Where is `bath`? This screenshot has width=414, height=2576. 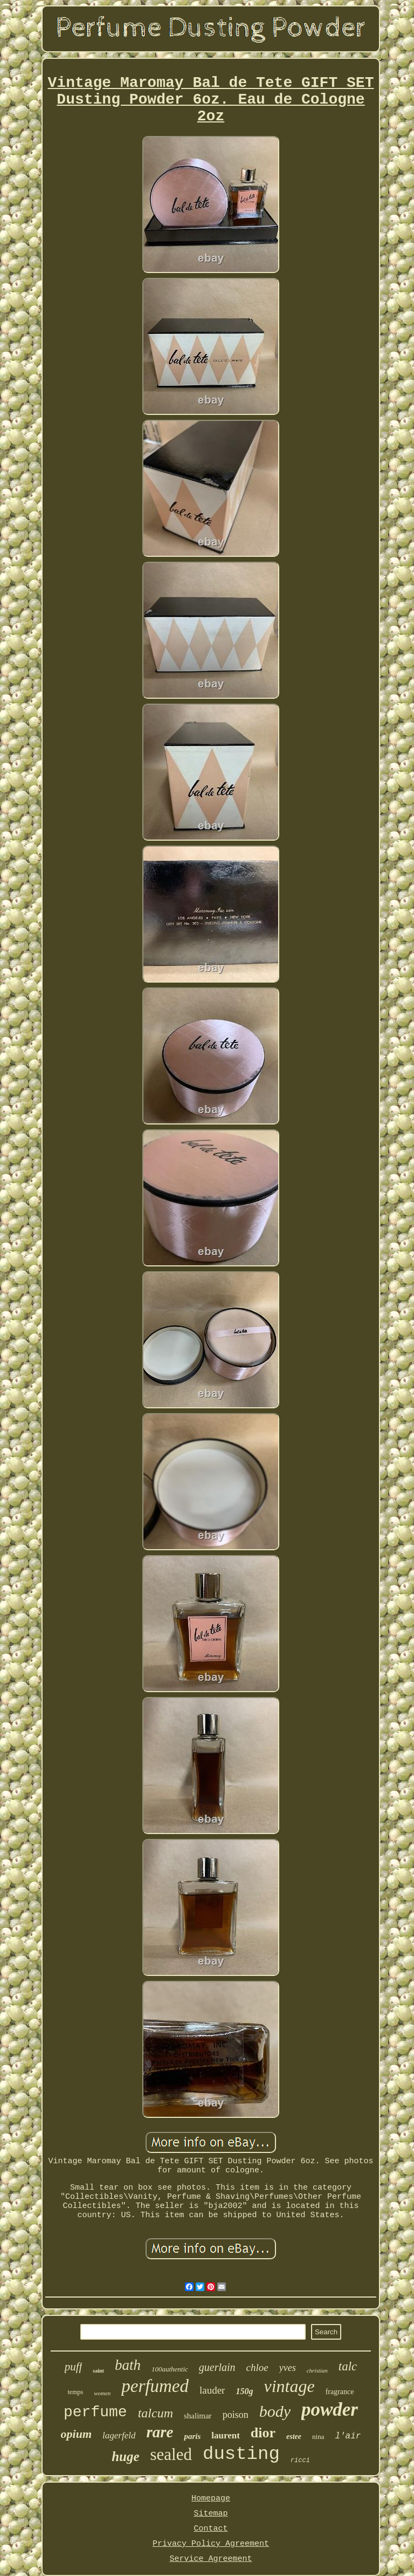
bath is located at coordinates (128, 2365).